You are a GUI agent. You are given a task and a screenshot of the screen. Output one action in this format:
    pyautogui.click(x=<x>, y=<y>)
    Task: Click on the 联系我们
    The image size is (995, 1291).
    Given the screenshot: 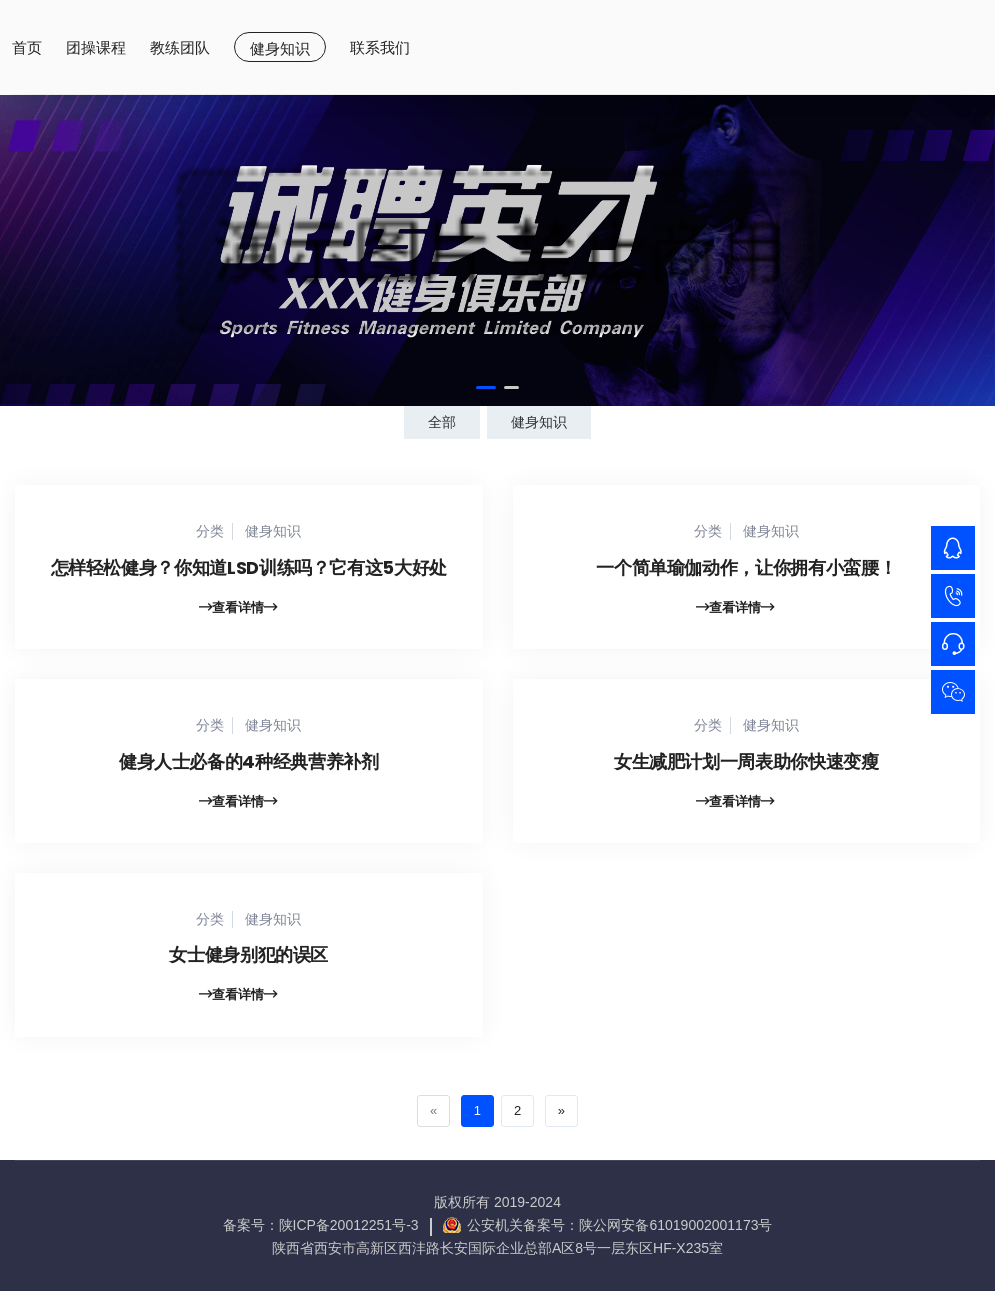 What is the action you would take?
    pyautogui.click(x=380, y=47)
    